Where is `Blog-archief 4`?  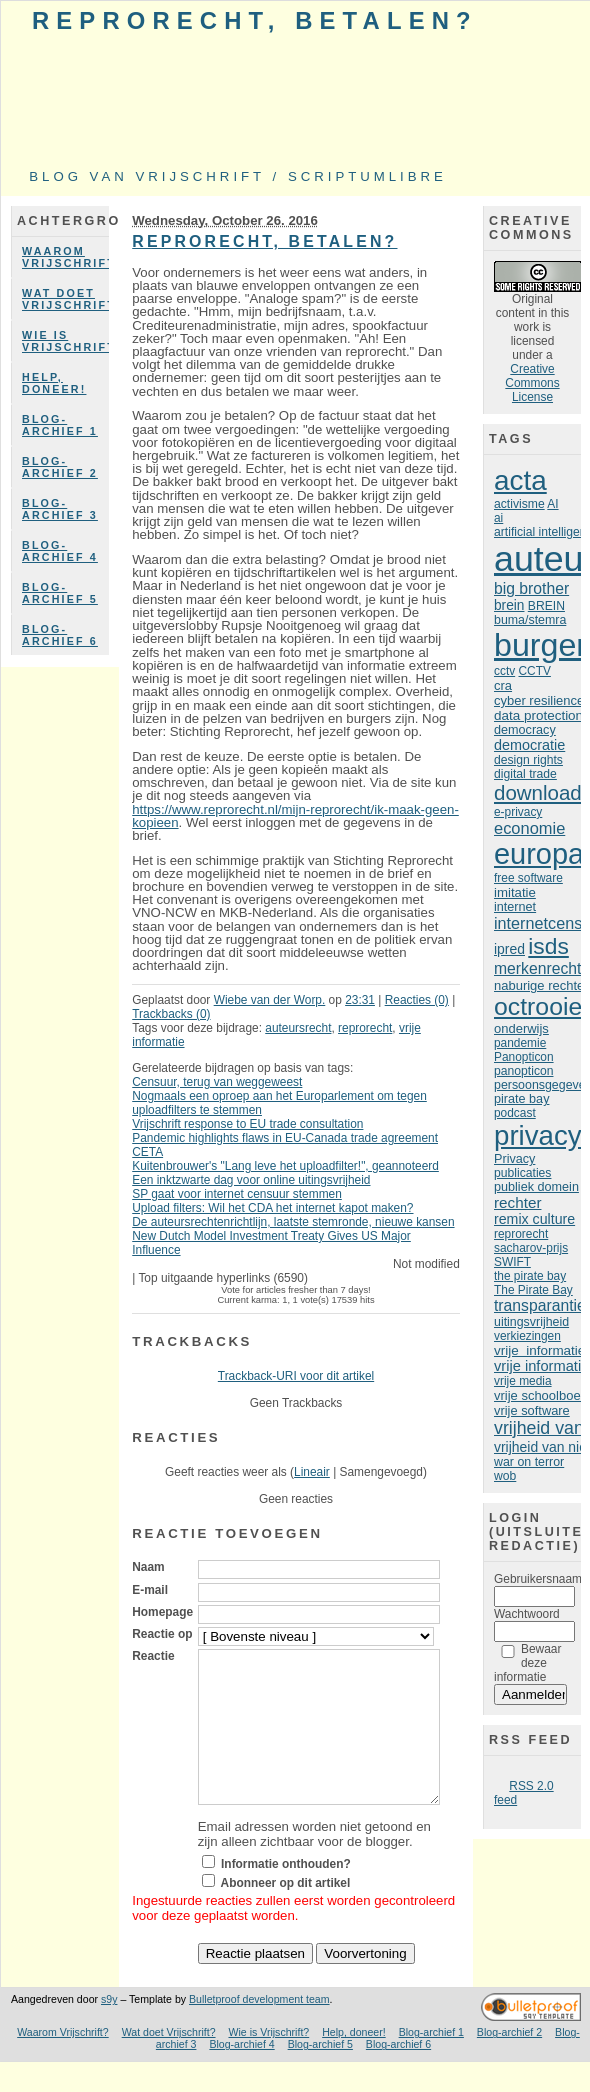
Blog-archief 4 is located at coordinates (60, 551).